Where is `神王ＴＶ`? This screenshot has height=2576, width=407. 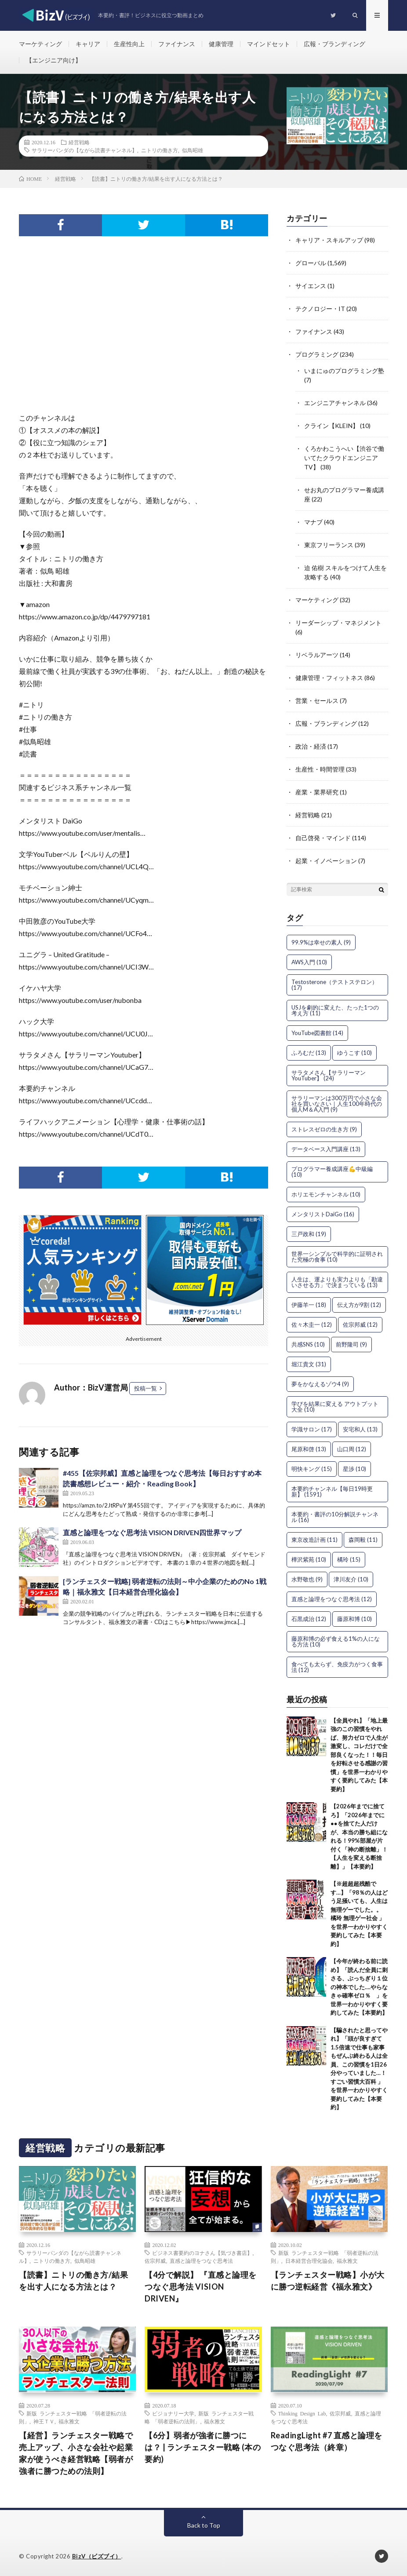
神王ＴＶ is located at coordinates (44, 2421).